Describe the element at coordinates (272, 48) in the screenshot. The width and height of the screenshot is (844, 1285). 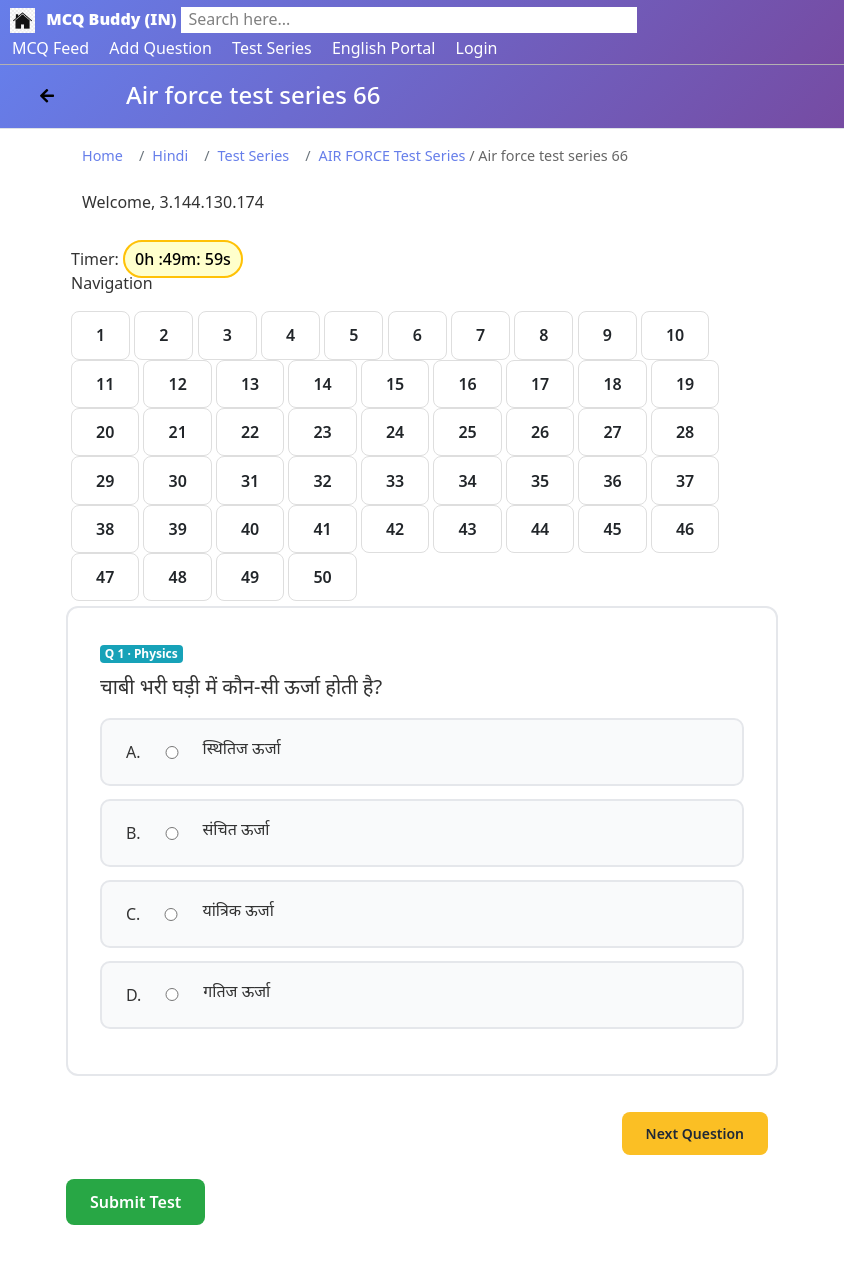
I see `Test Series` at that location.